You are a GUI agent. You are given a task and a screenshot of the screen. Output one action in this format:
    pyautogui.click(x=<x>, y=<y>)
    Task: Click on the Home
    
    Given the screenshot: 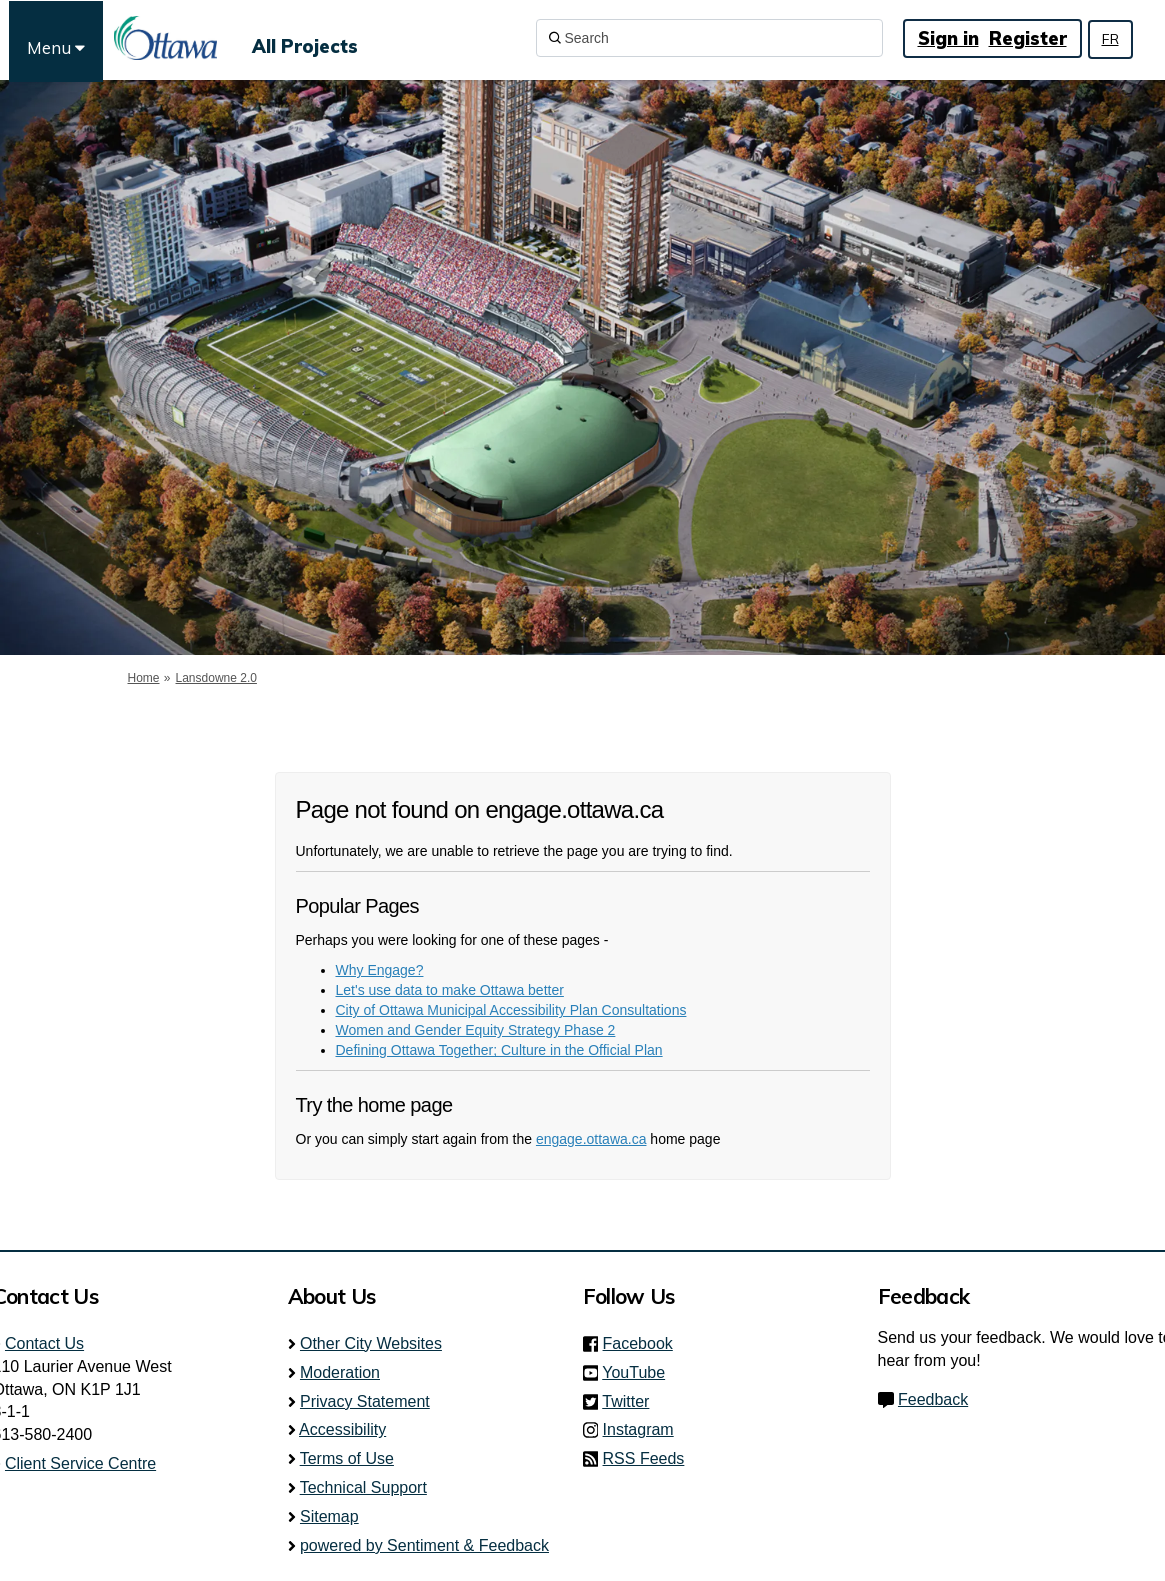 What is the action you would take?
    pyautogui.click(x=144, y=678)
    